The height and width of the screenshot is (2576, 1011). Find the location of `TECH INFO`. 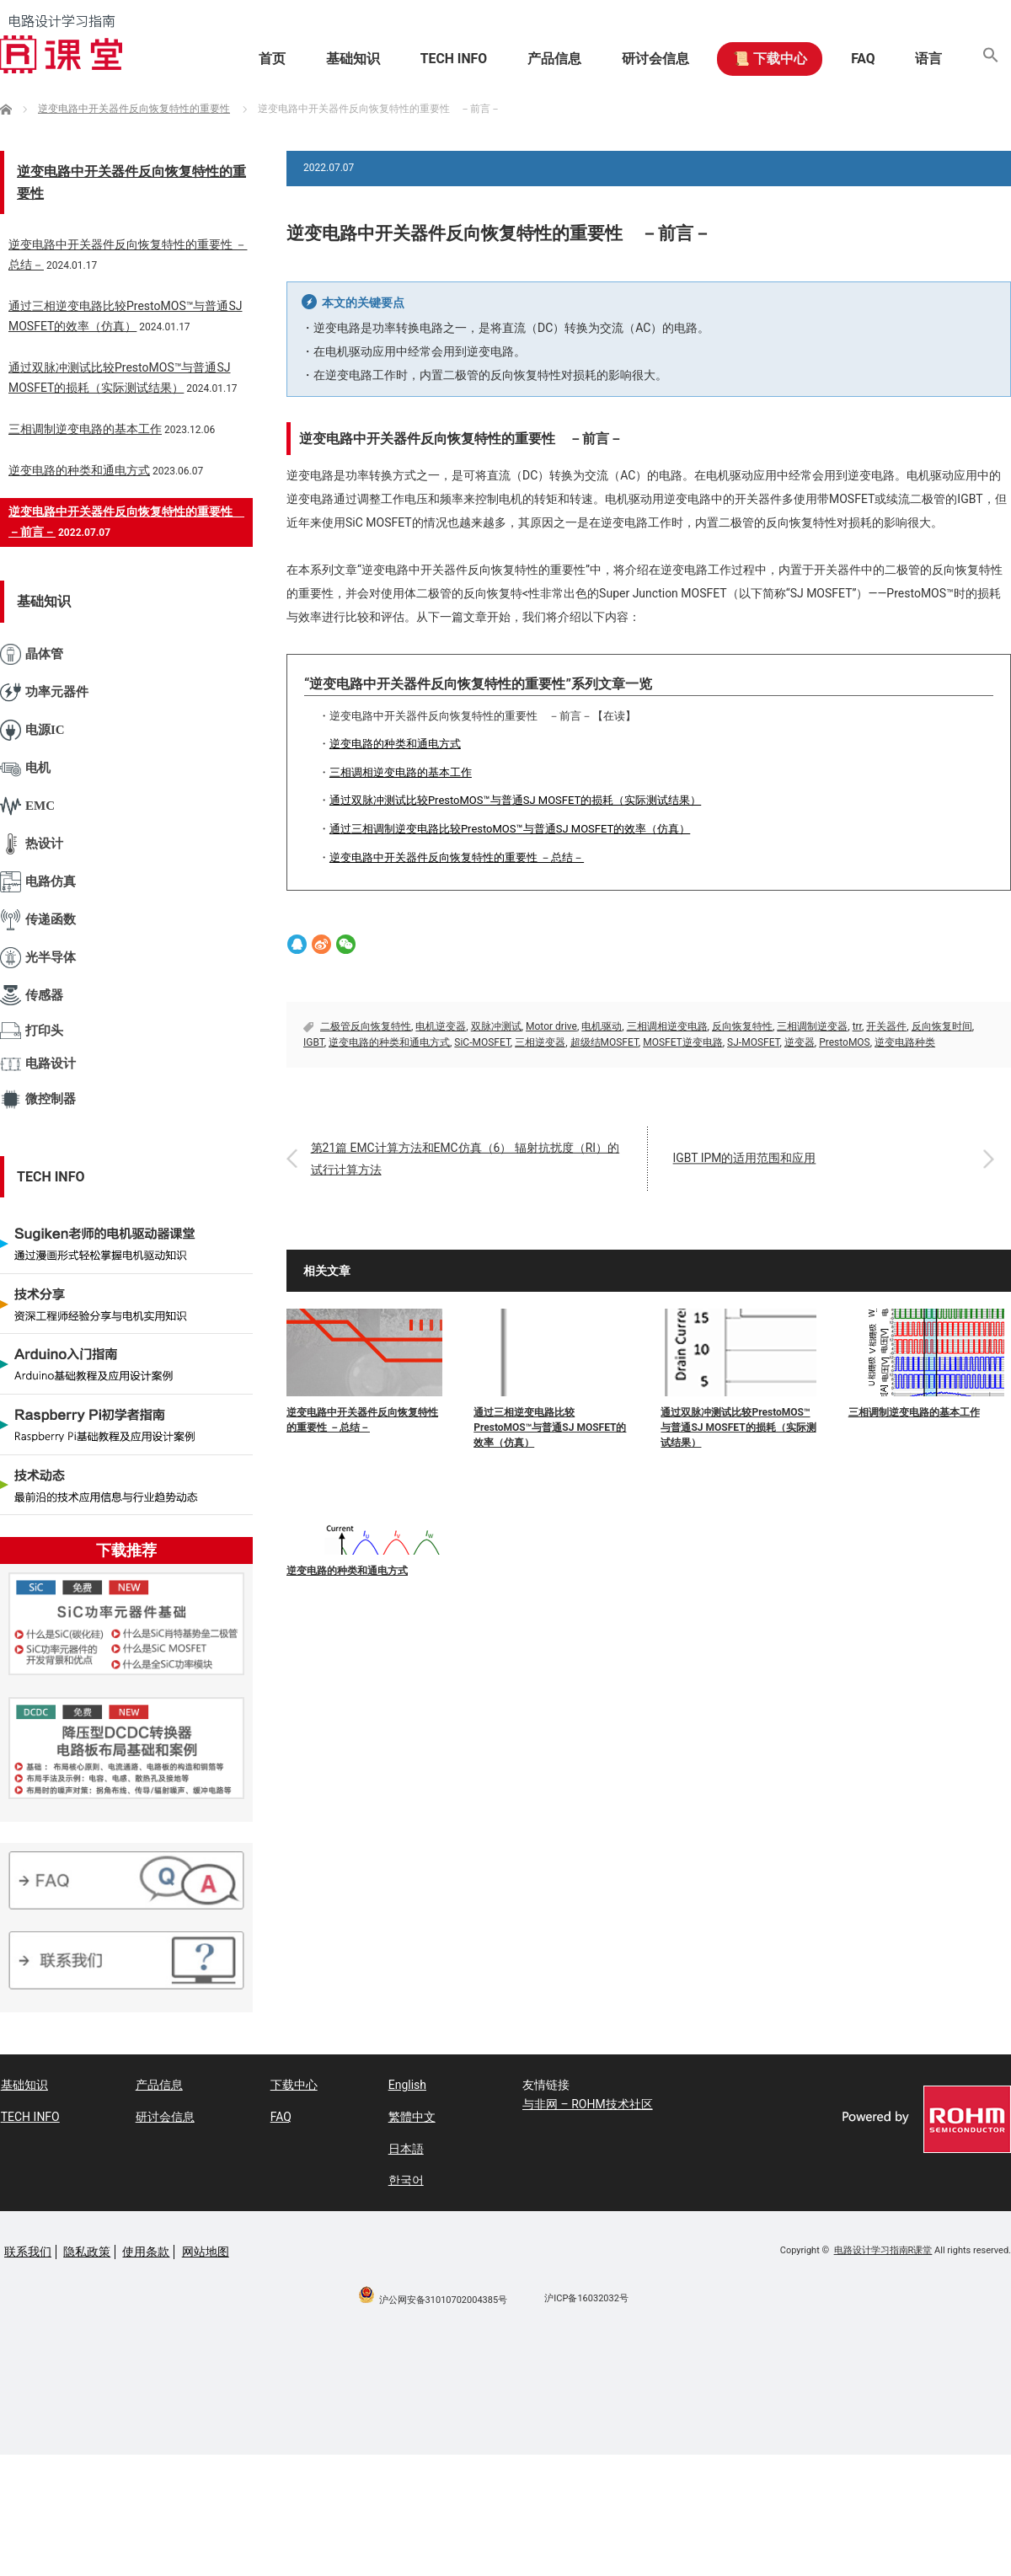

TECH INFO is located at coordinates (439, 59).